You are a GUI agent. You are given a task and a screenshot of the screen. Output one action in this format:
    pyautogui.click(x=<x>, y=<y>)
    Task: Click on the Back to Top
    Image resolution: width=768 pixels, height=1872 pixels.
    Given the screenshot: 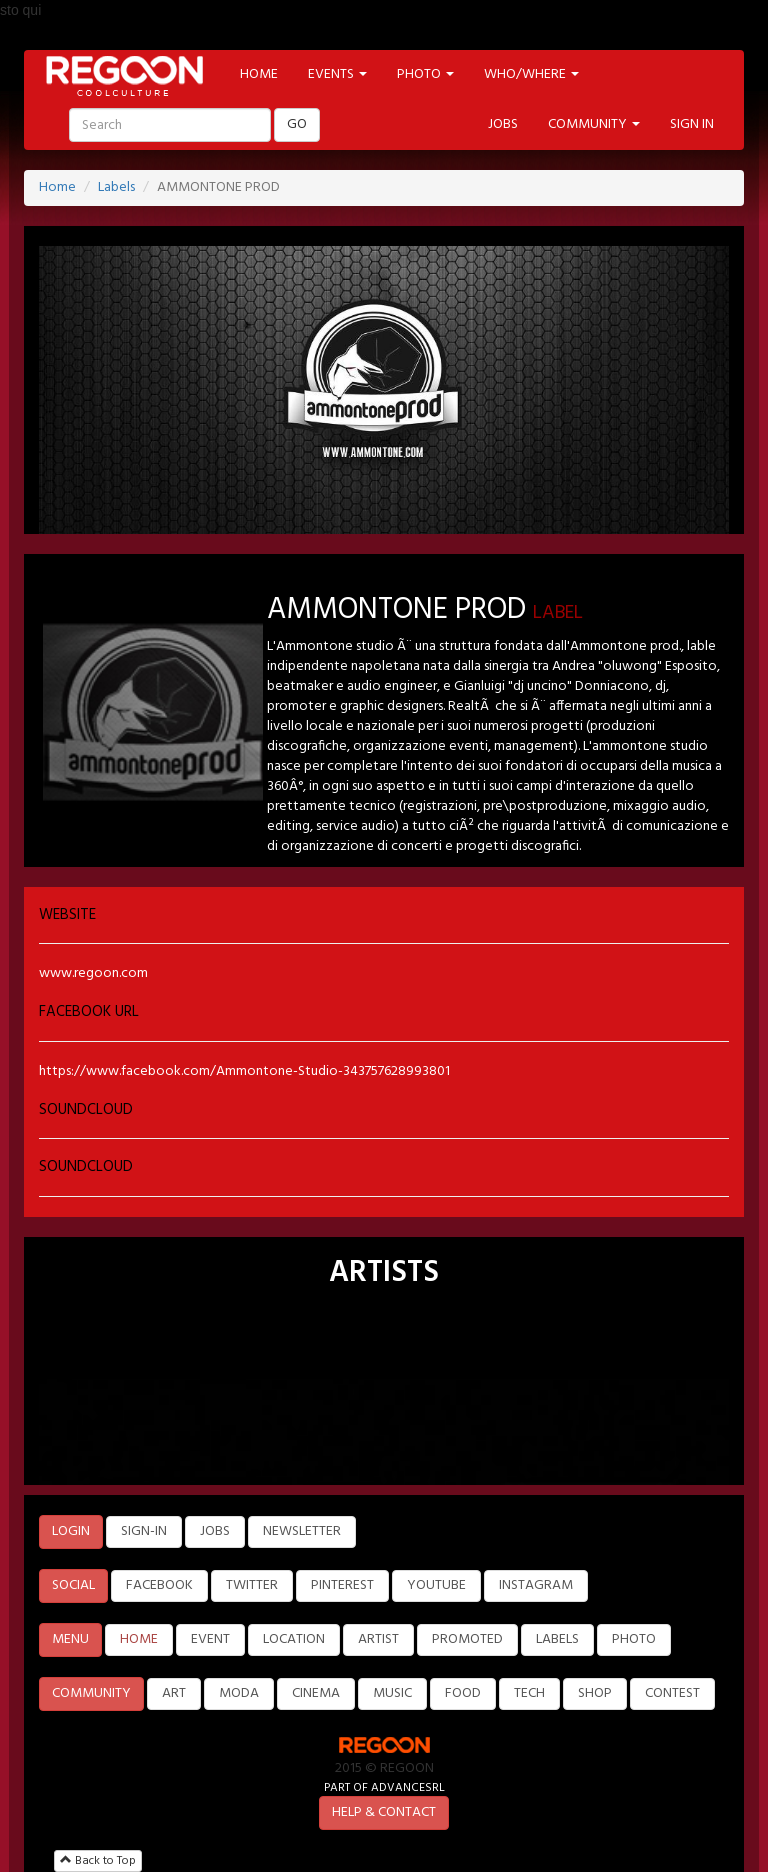 What is the action you would take?
    pyautogui.click(x=98, y=1861)
    